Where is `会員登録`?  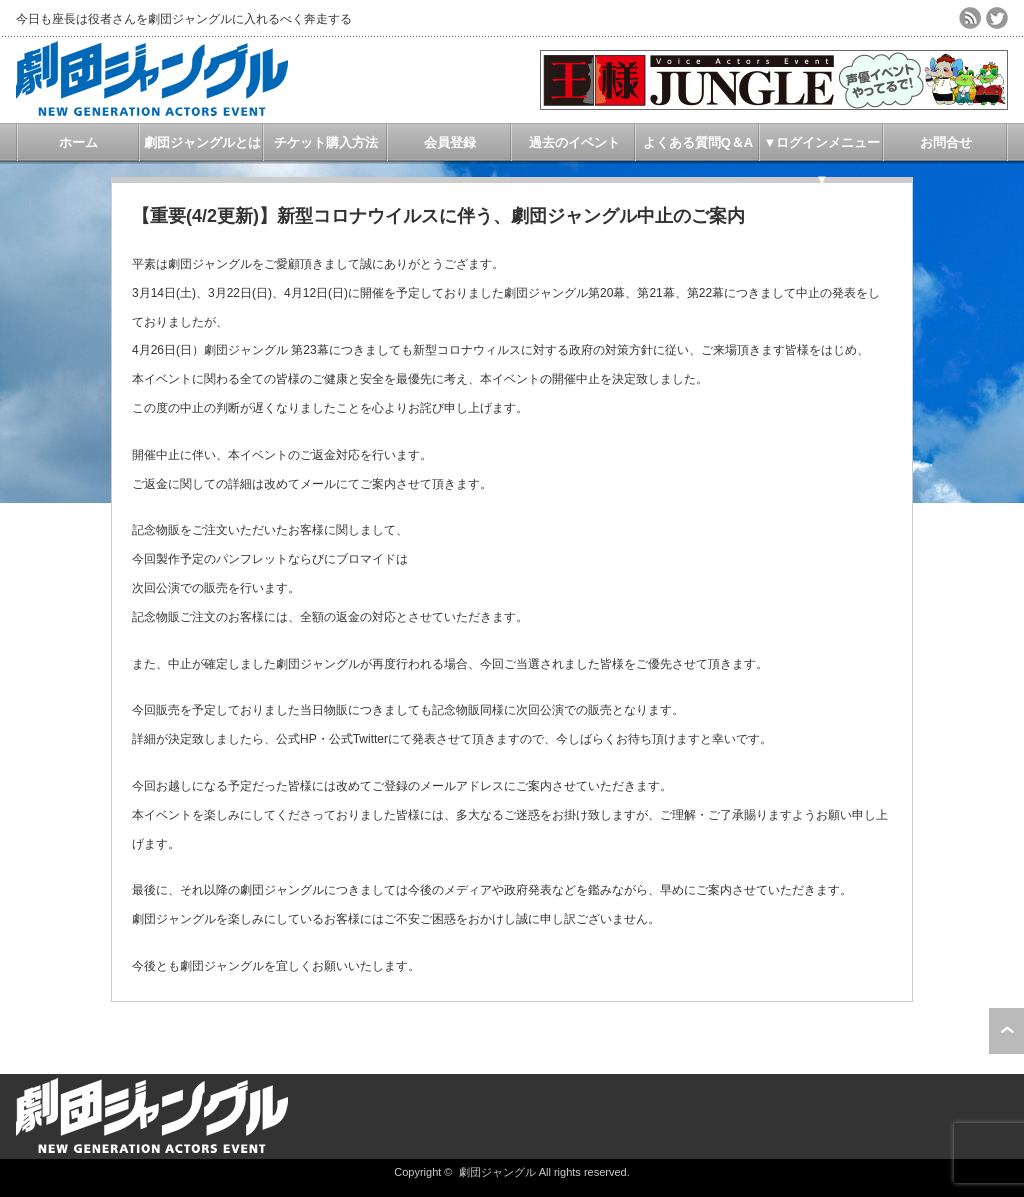
会員登録 is located at coordinates (450, 142).